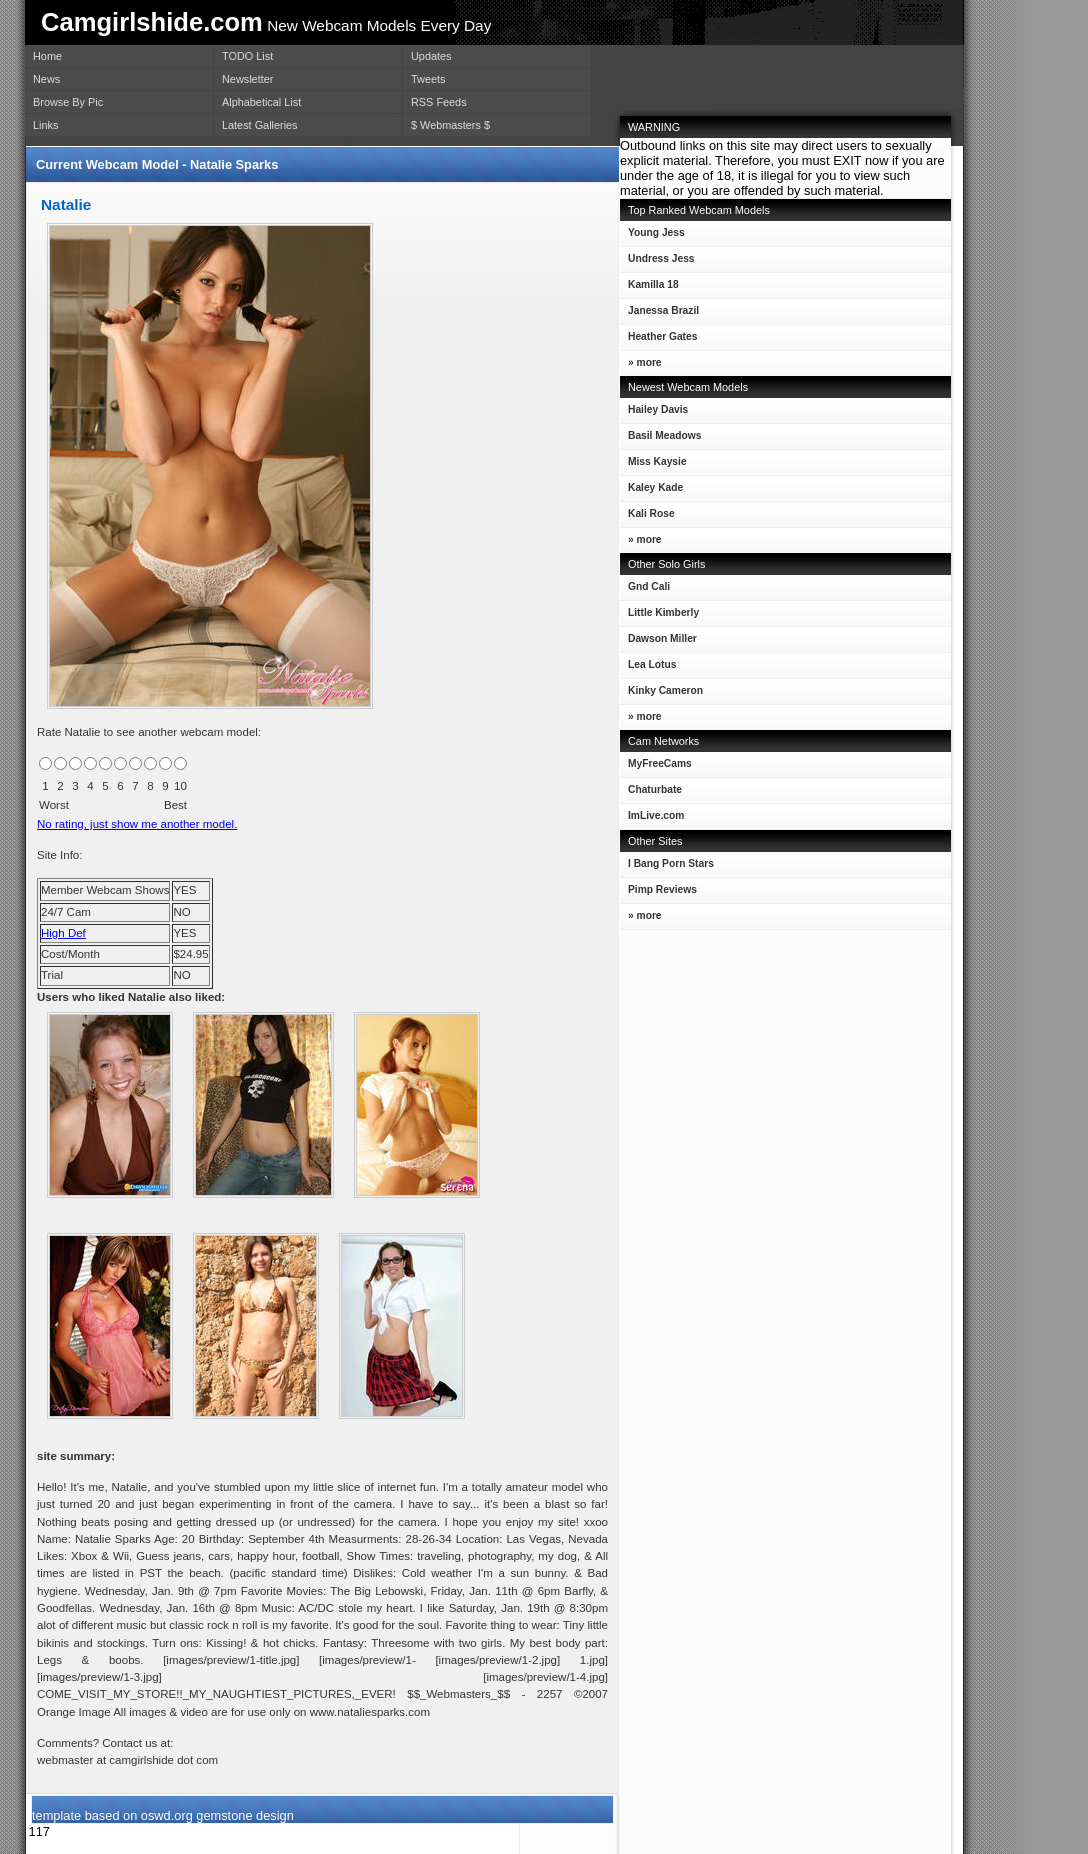  Describe the element at coordinates (654, 413) in the screenshot. I see `Hailey Davis` at that location.